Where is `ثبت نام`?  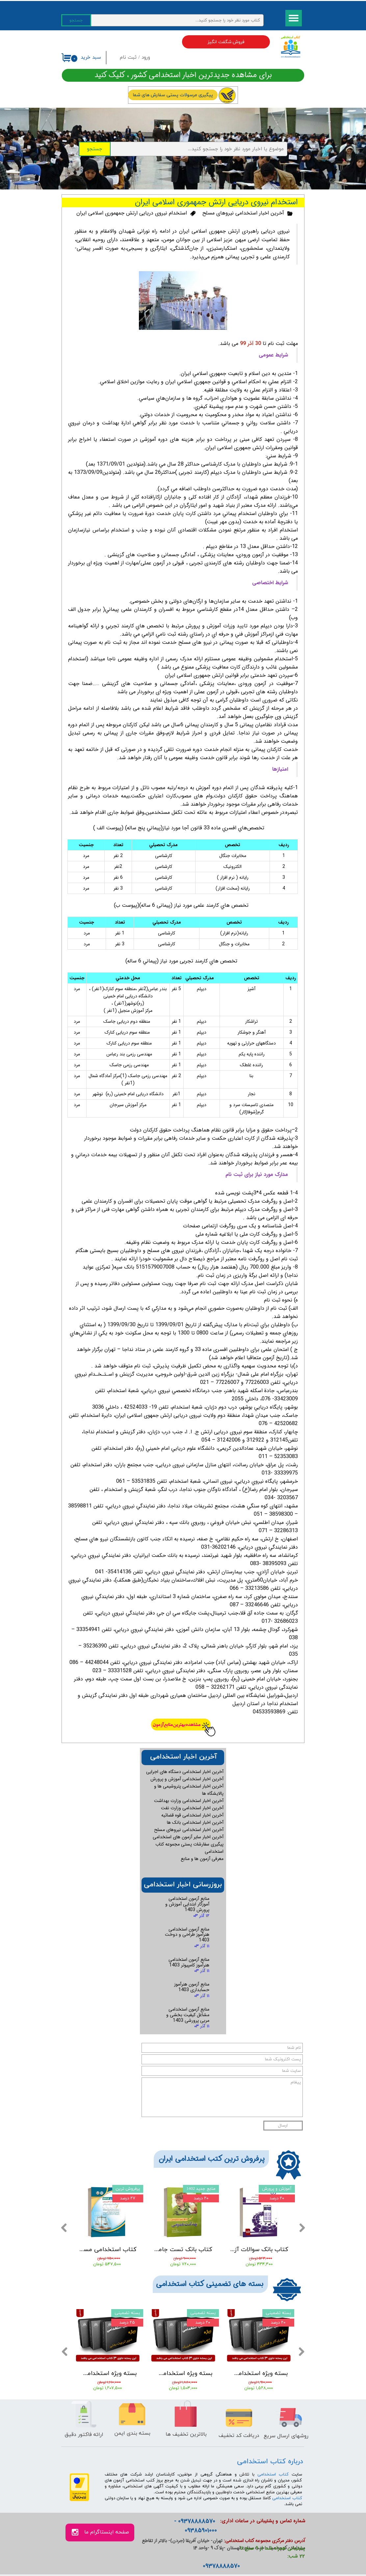
ثبت نام is located at coordinates (128, 57).